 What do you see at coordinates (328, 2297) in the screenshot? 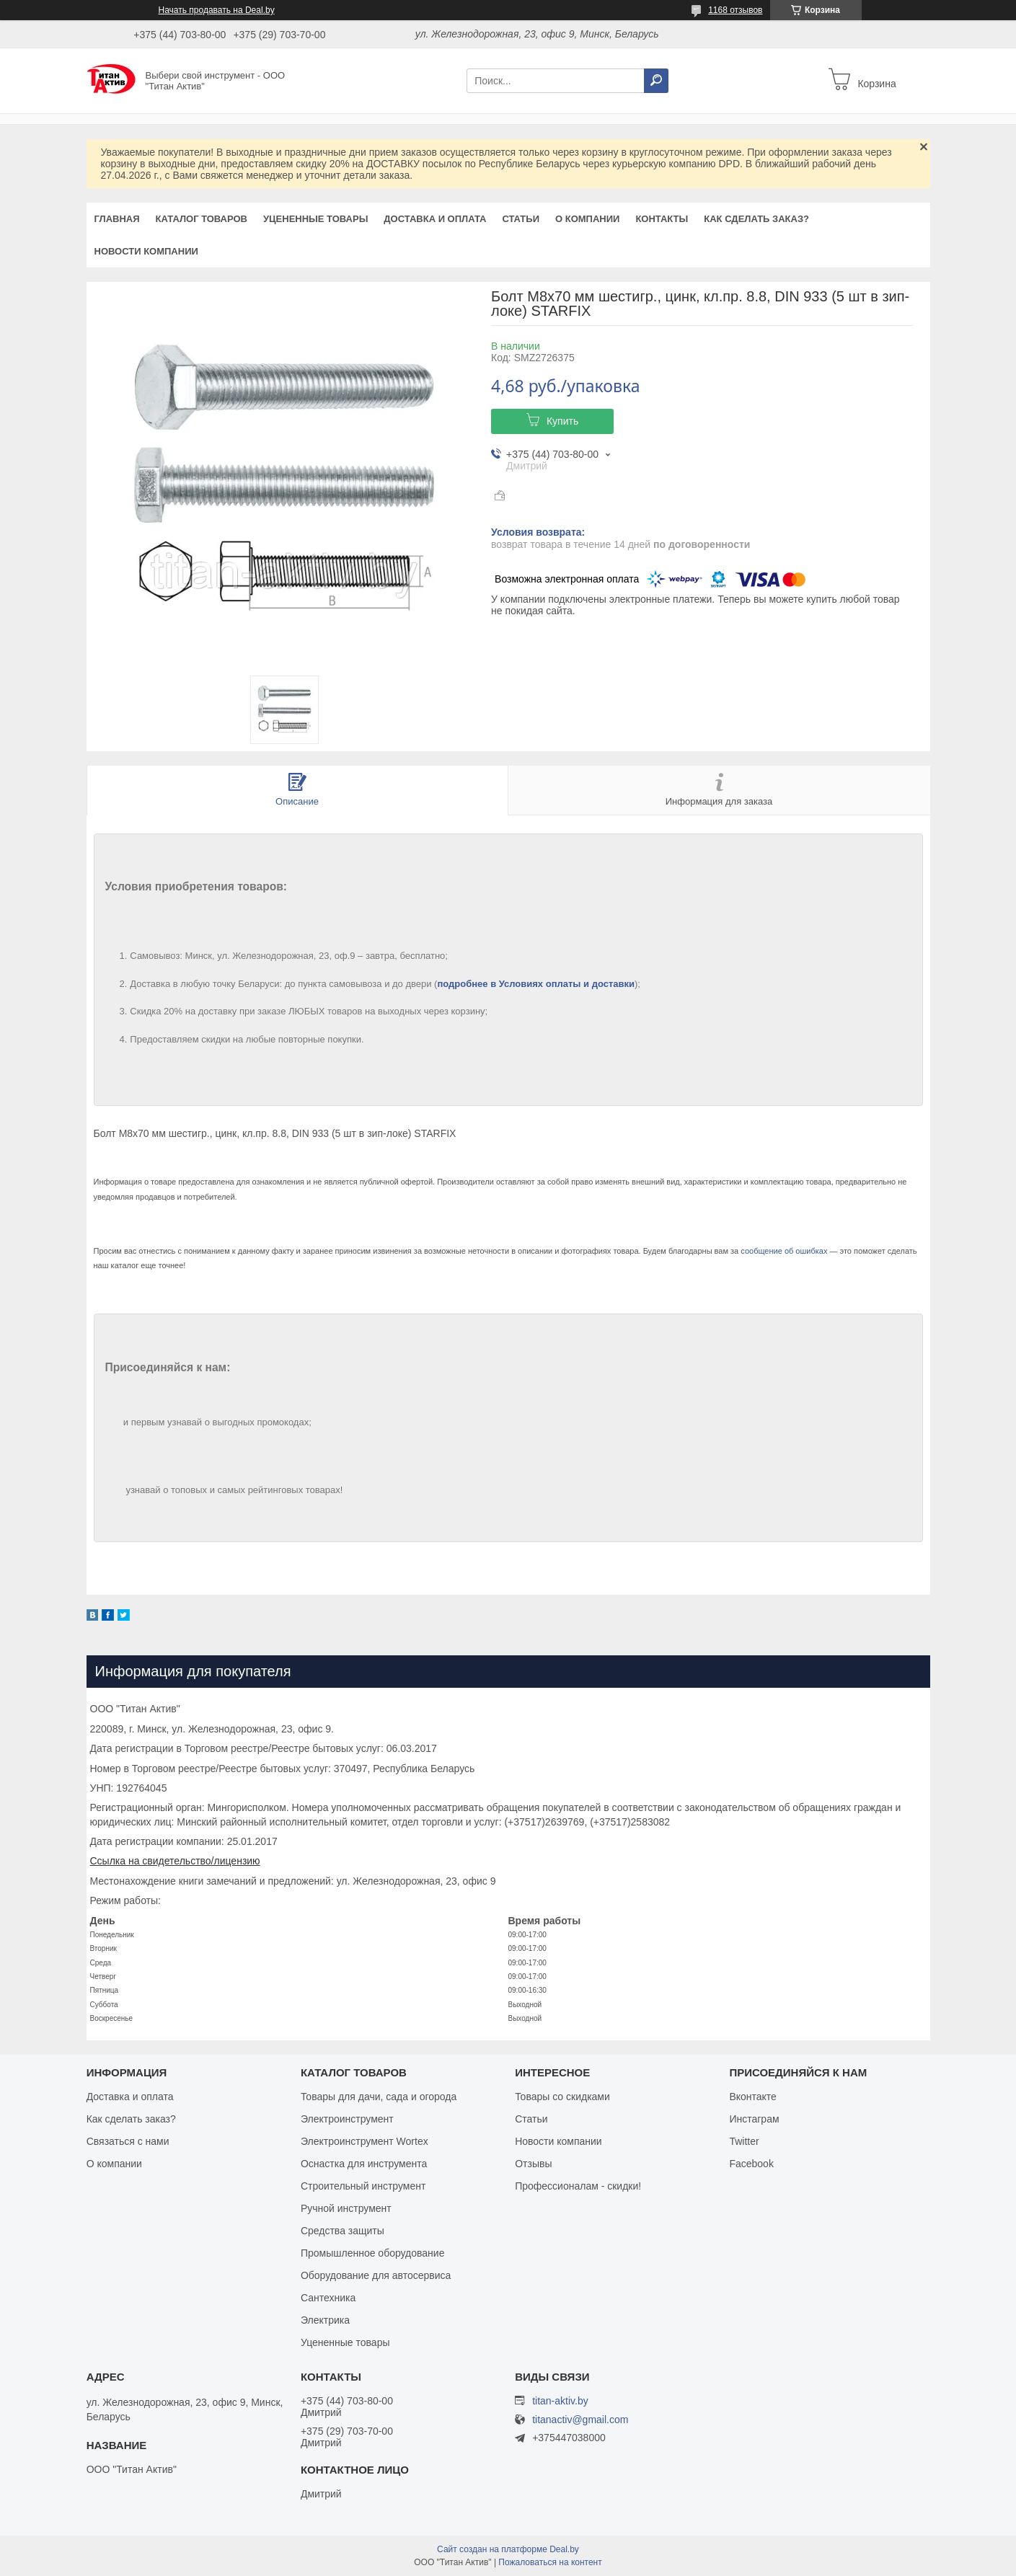
I see `Сантехника` at bounding box center [328, 2297].